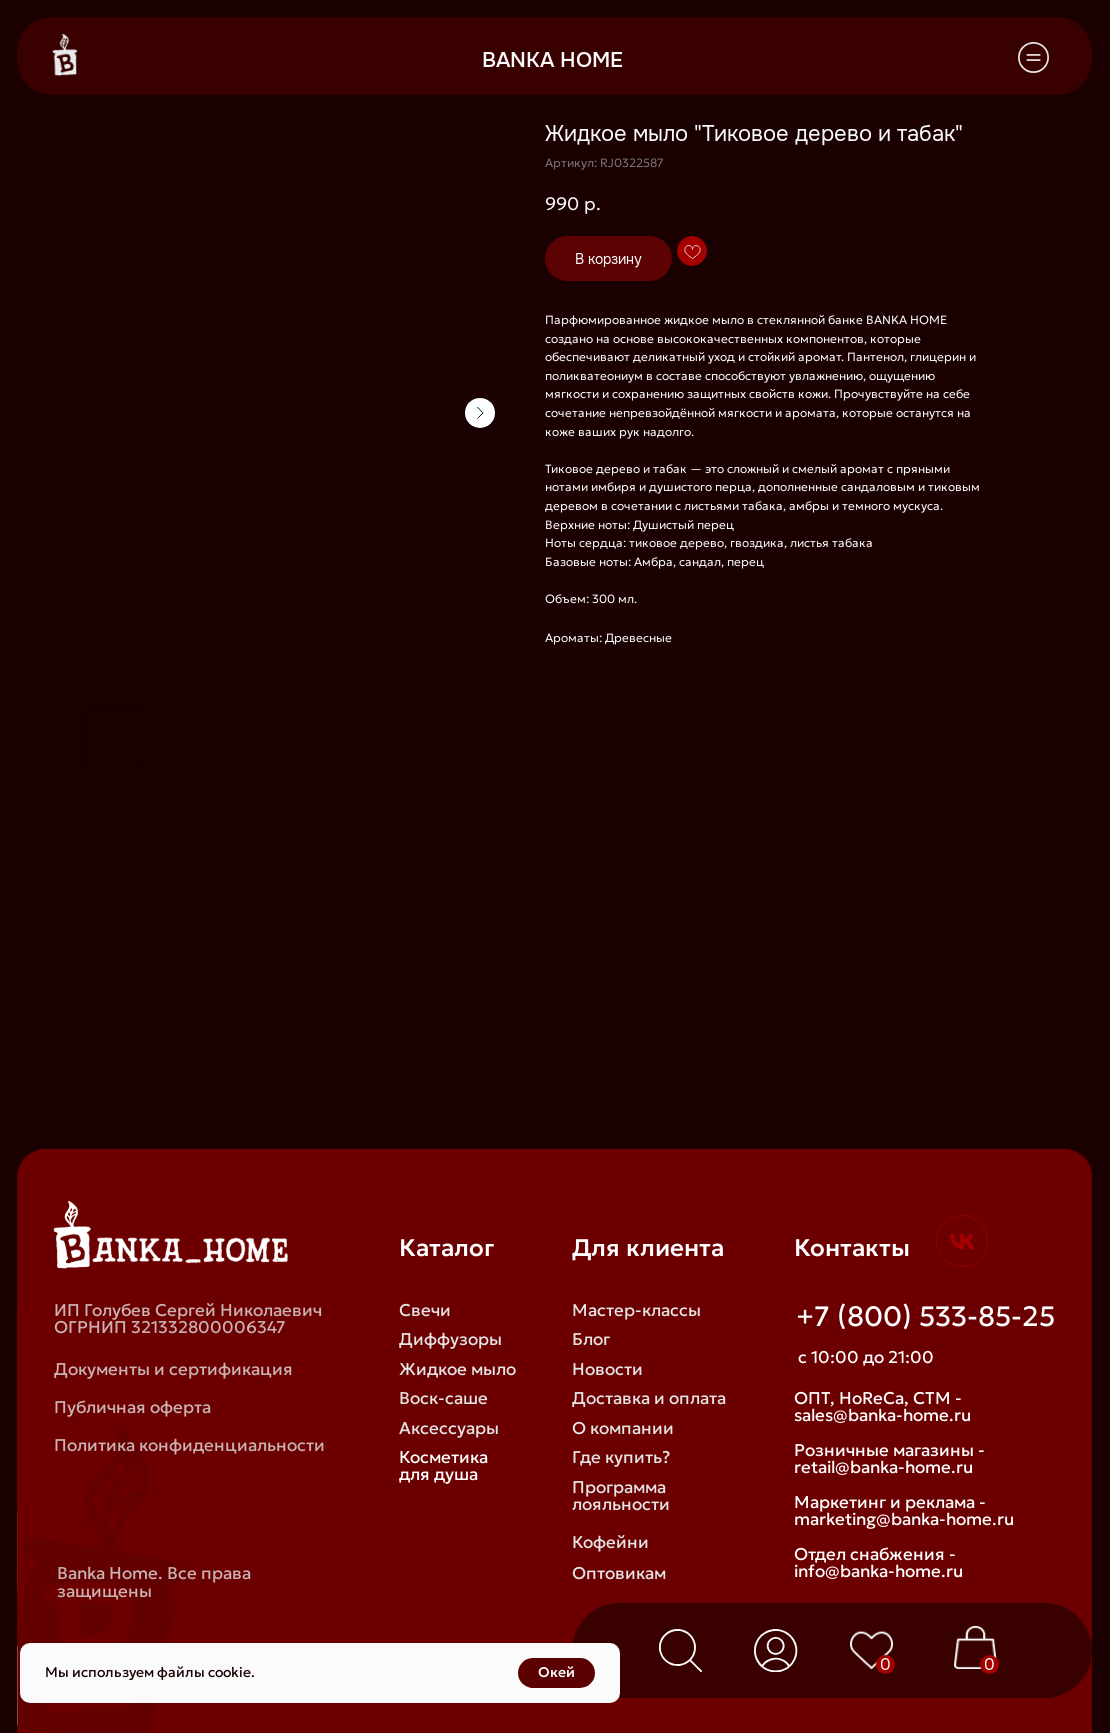  Describe the element at coordinates (425, 1310) in the screenshot. I see `Свечи` at that location.